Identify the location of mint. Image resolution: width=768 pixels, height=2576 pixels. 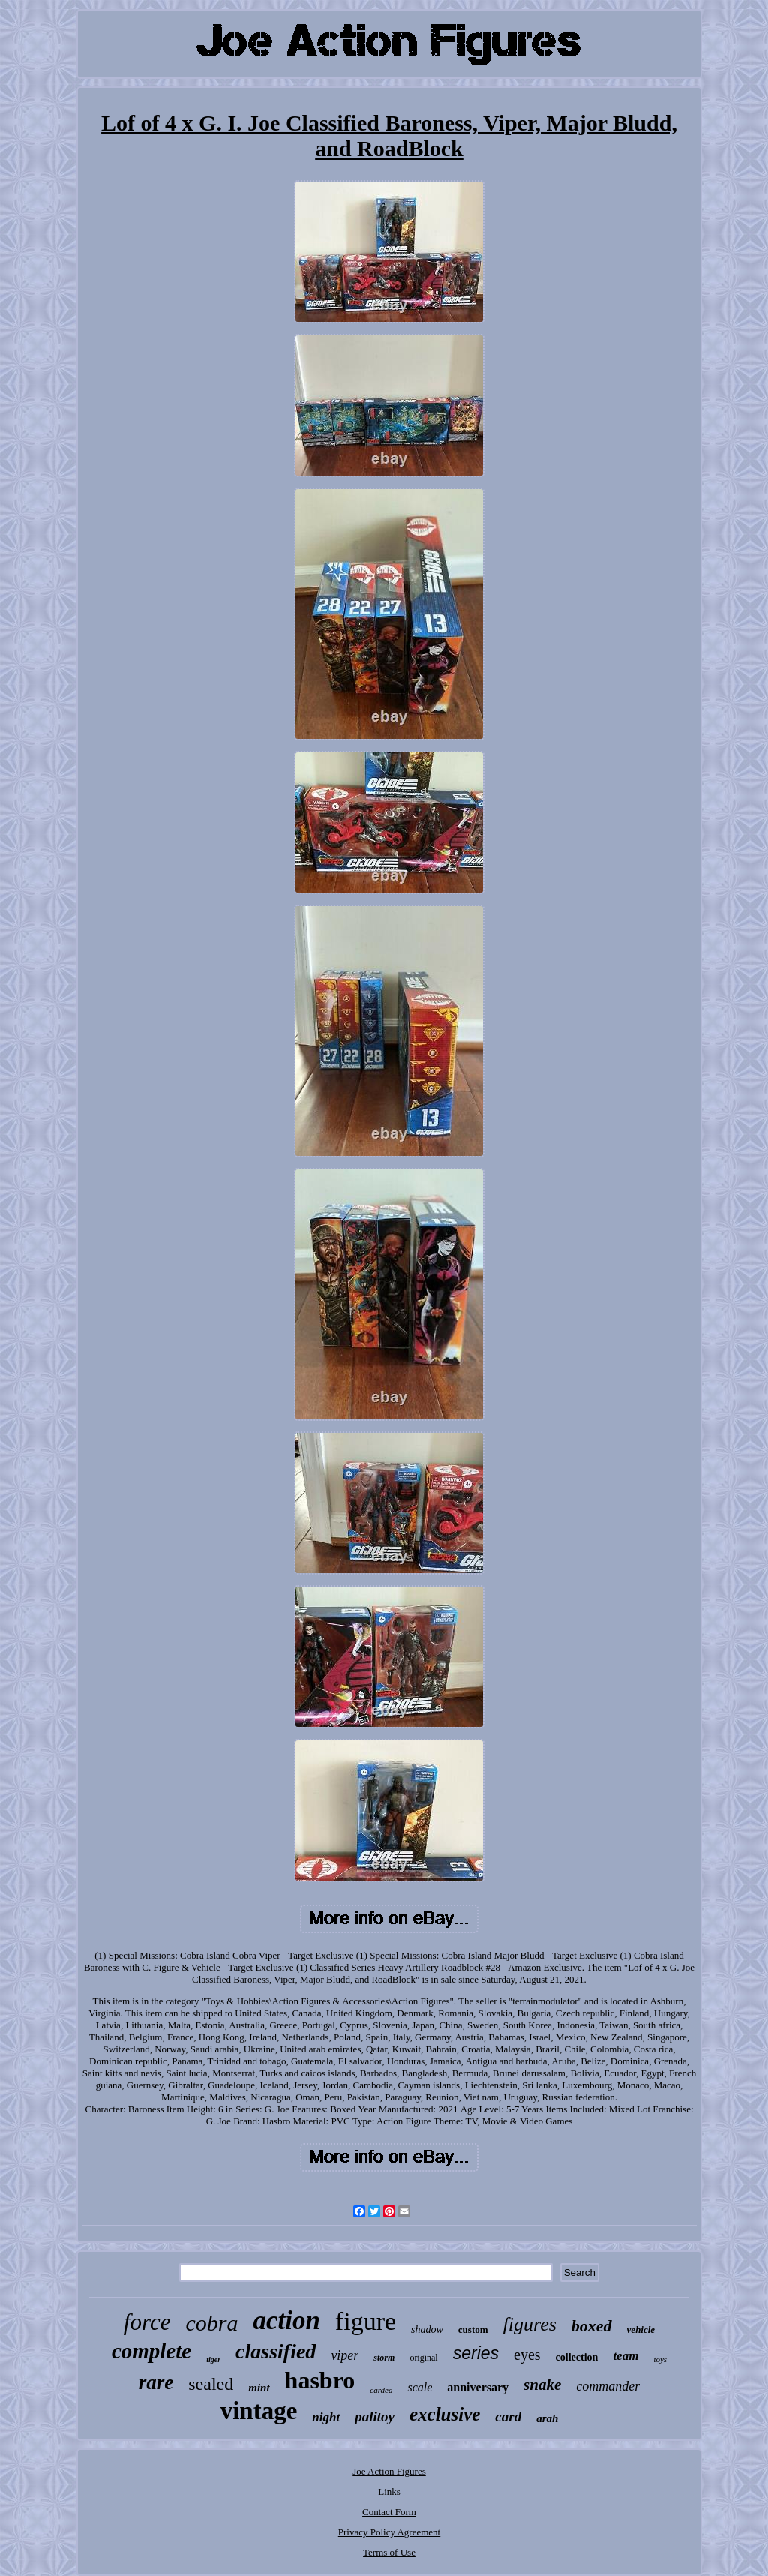
(258, 2388).